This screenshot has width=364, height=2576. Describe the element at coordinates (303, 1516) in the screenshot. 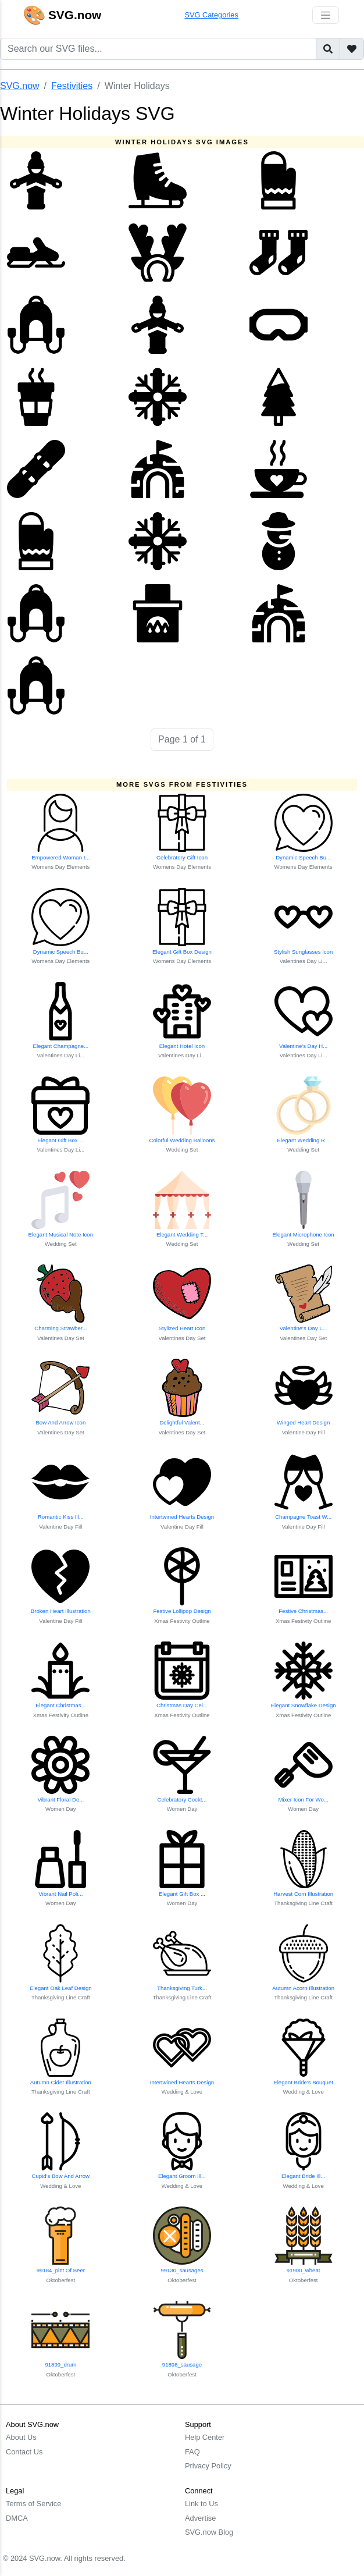

I see `Champagne Toast W...` at that location.